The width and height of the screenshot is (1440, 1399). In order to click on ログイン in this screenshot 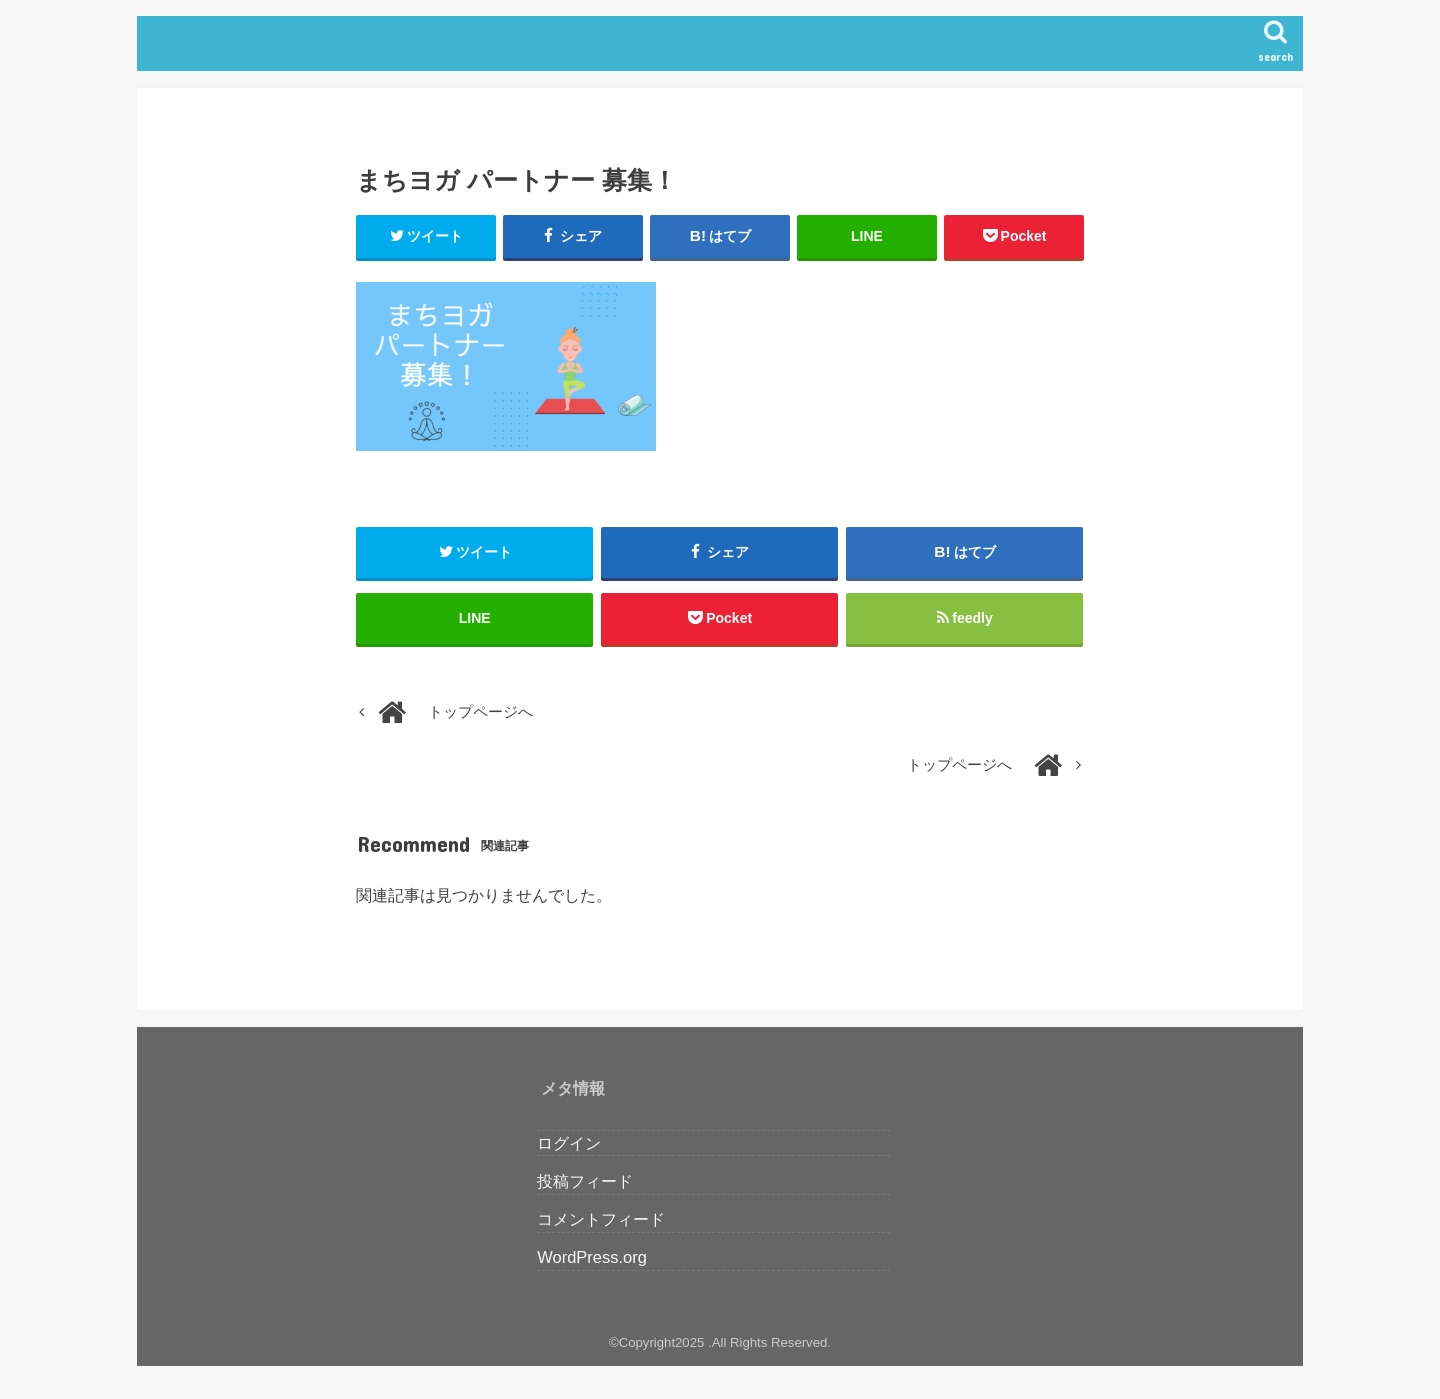, I will do `click(569, 1143)`.